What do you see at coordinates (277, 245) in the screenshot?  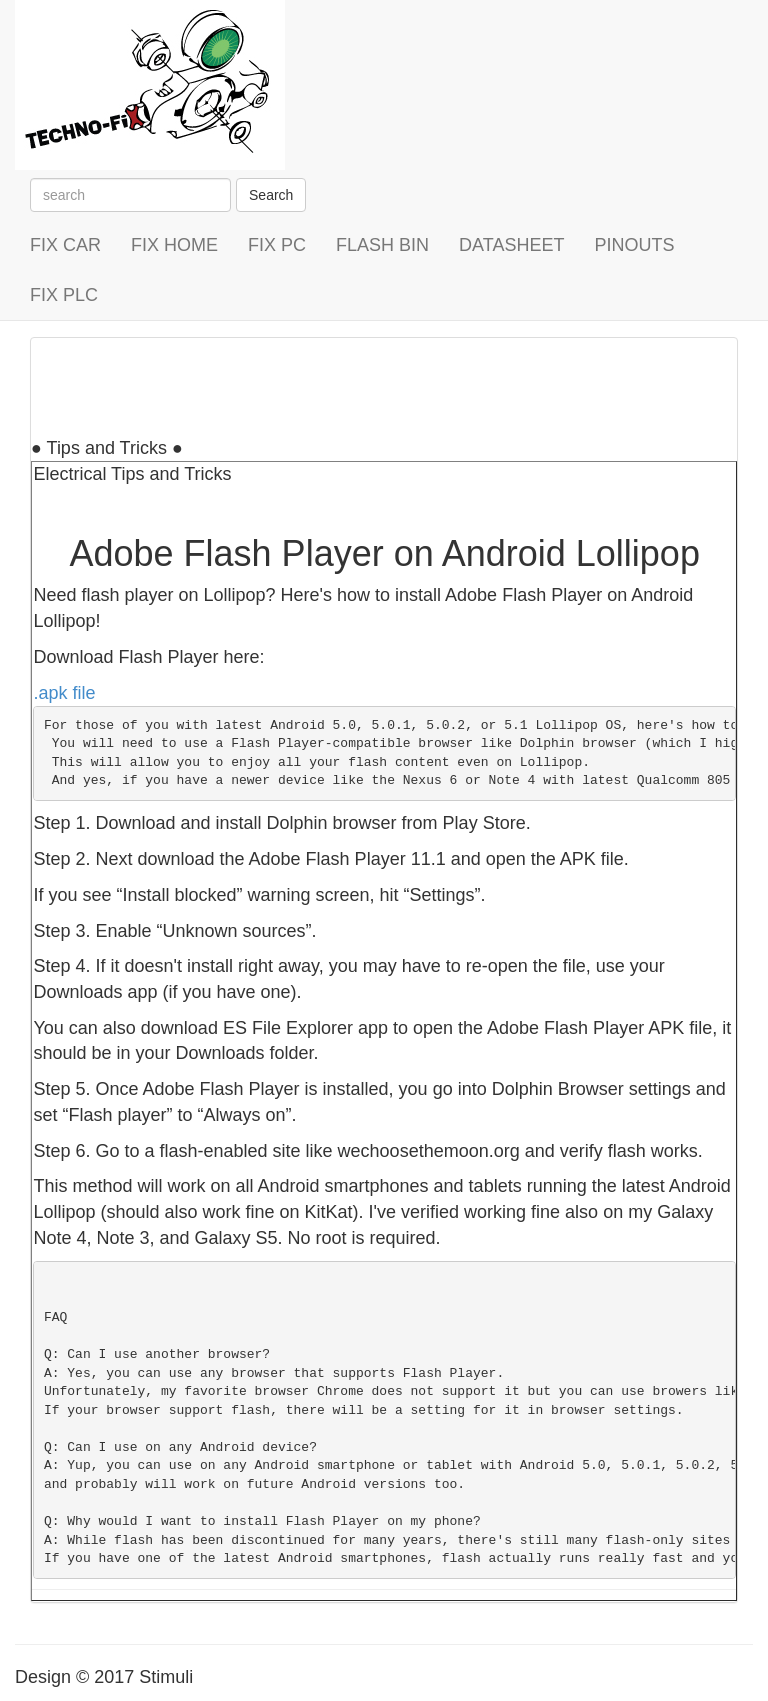 I see `FIX PC [button]` at bounding box center [277, 245].